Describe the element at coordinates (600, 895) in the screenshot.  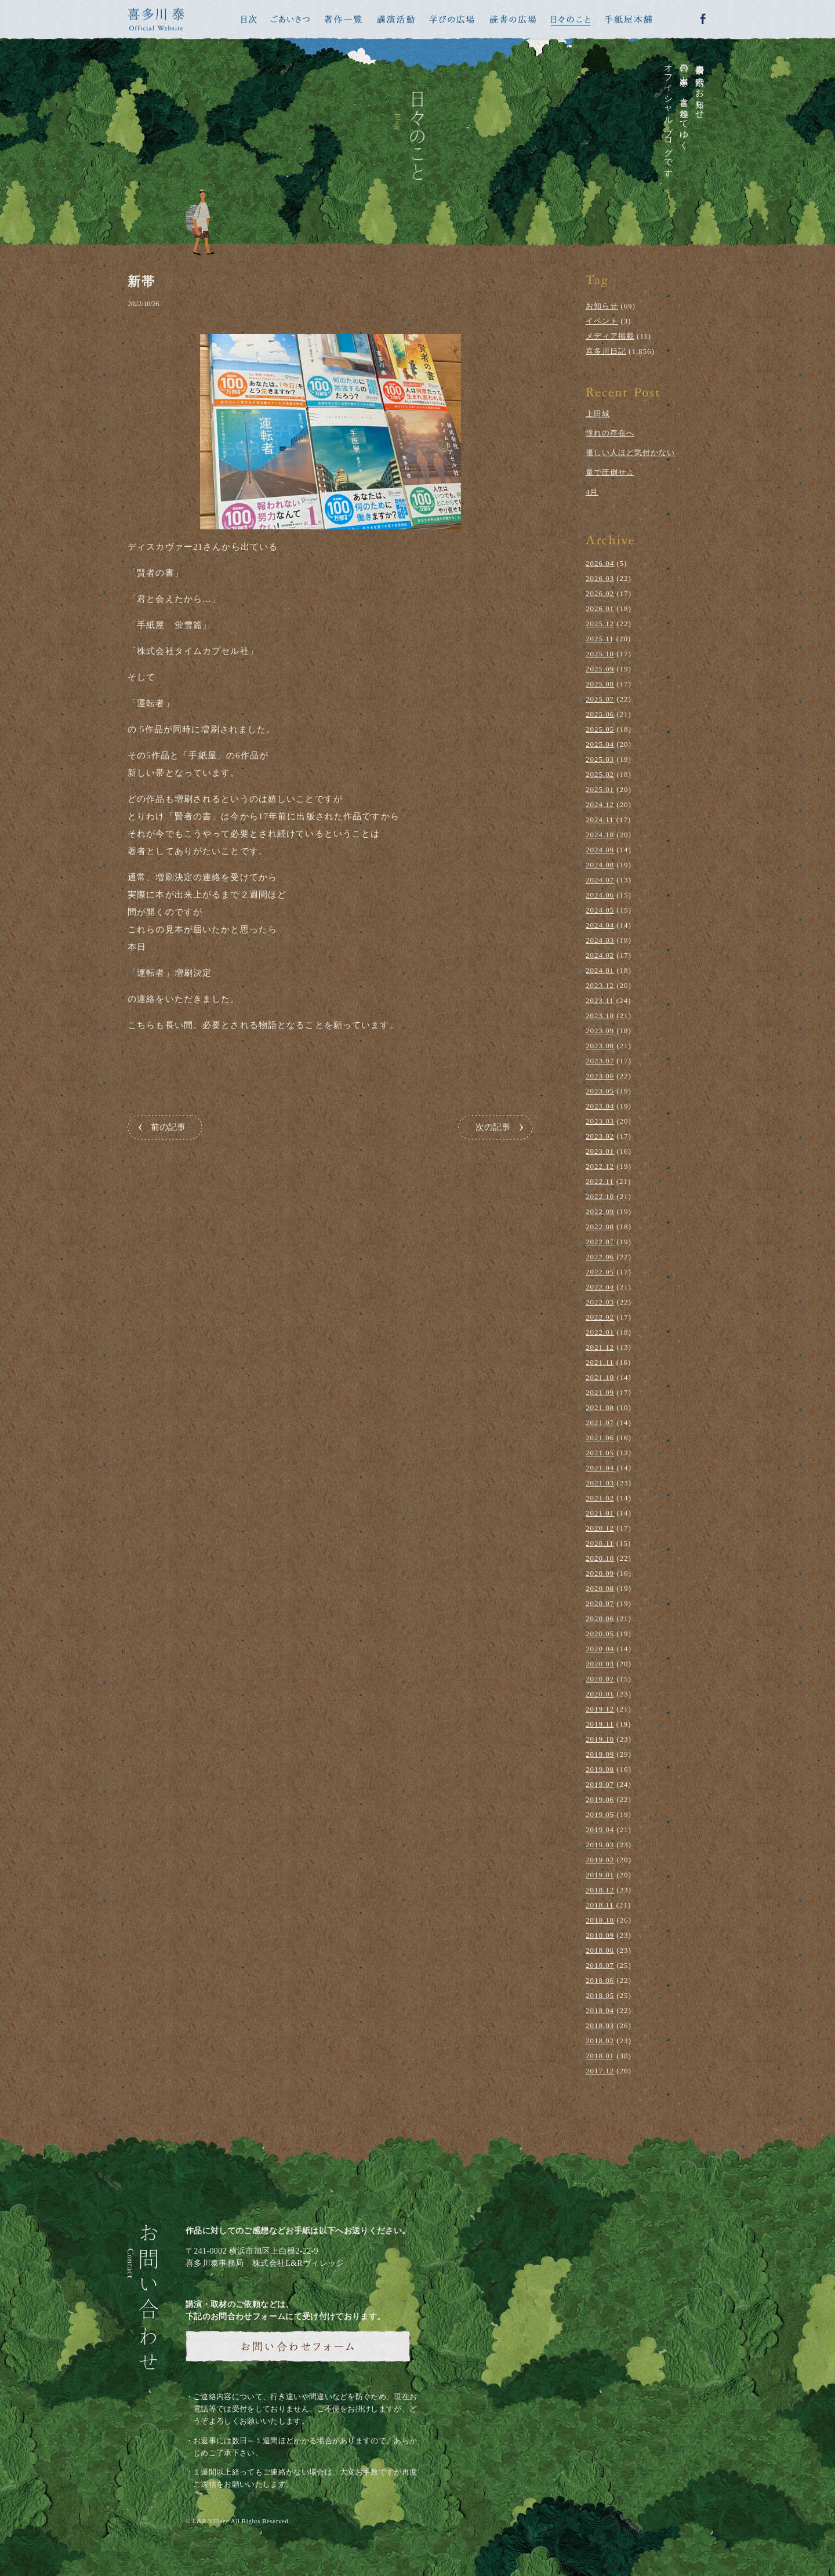
I see `2024.06` at that location.